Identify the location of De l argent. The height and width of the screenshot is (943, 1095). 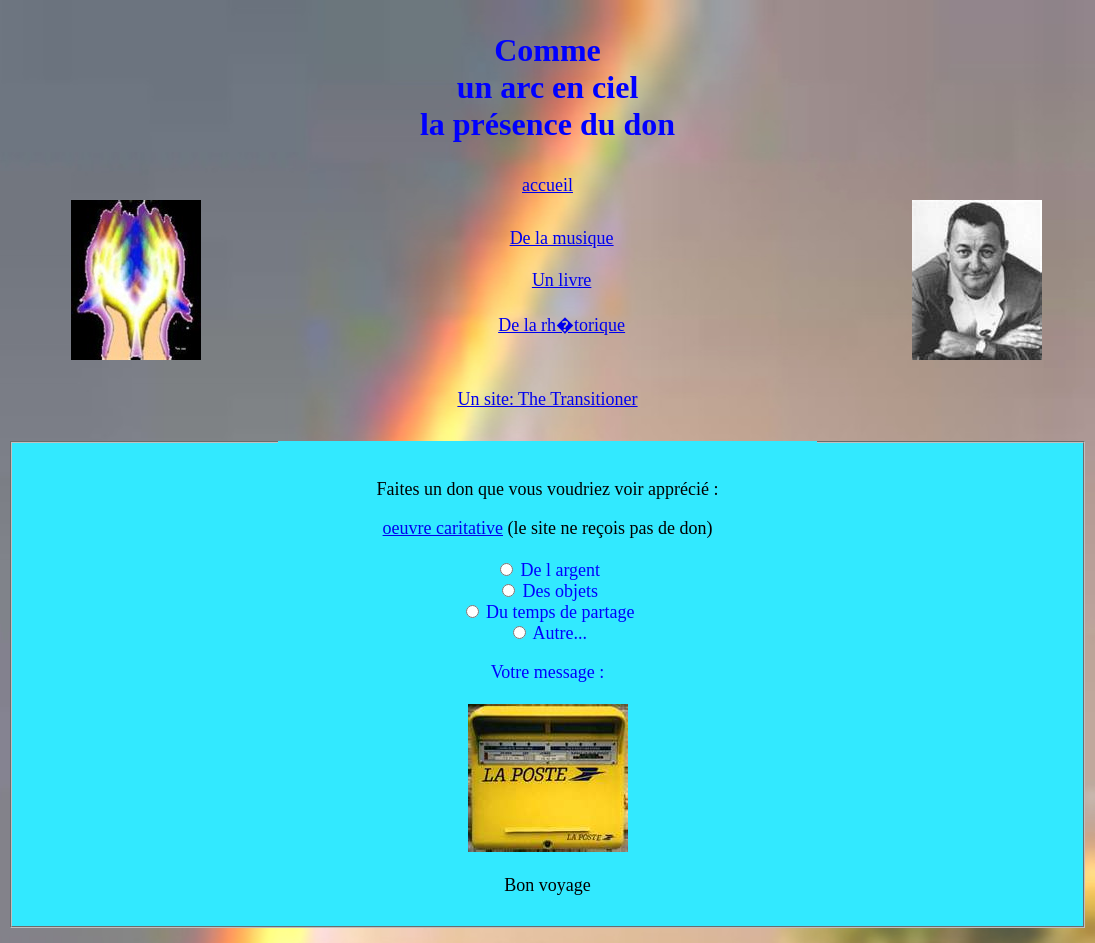
(560, 570).